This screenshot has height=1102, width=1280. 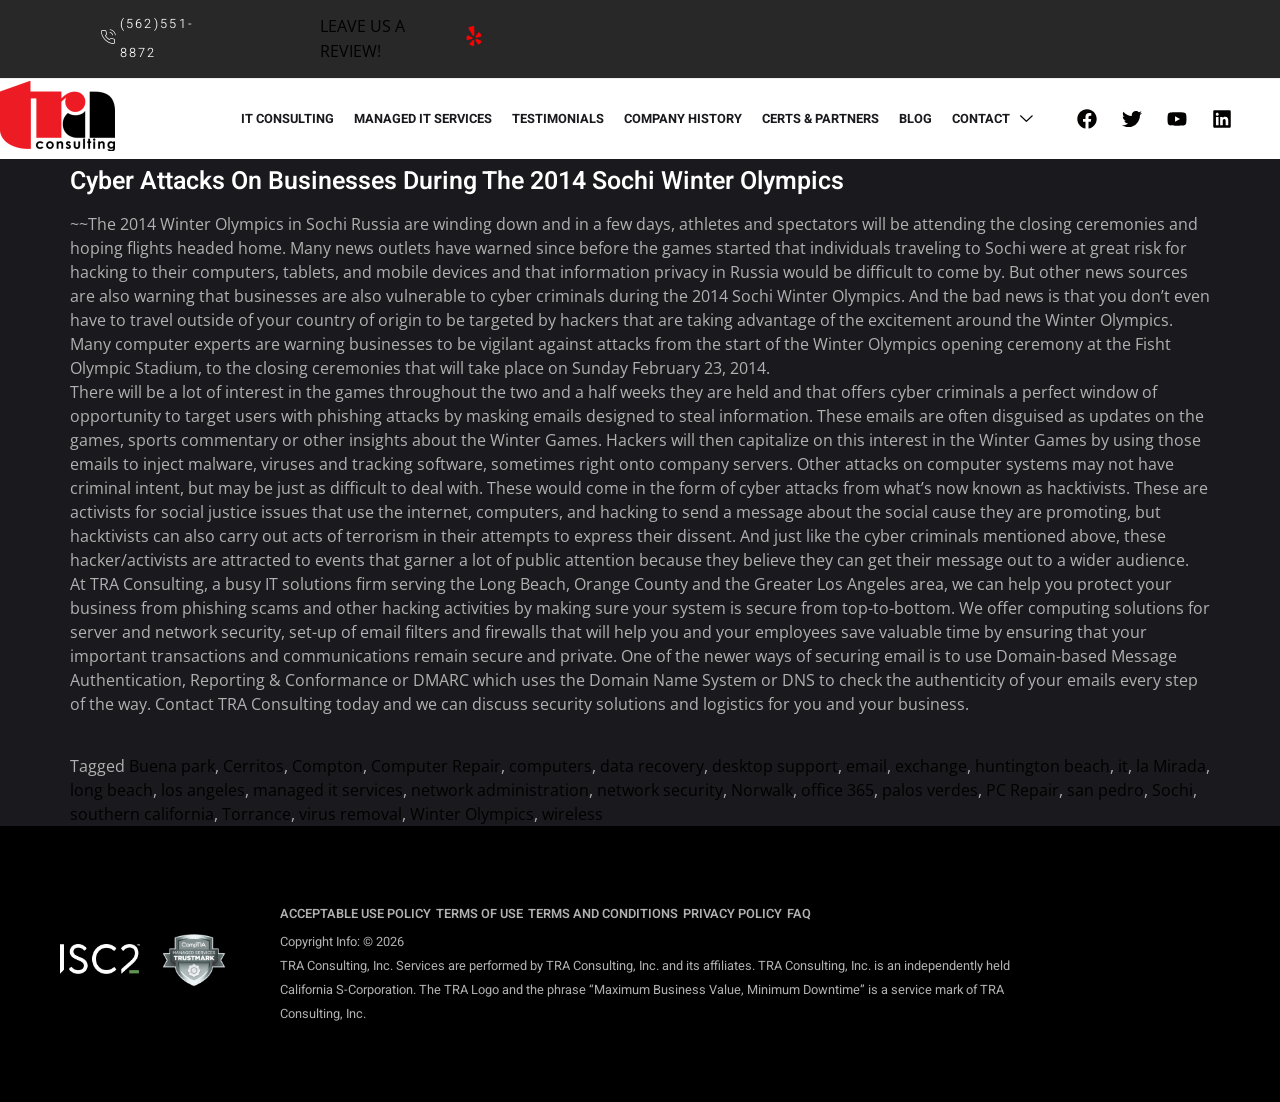 I want to click on managed it services, so click(x=328, y=790).